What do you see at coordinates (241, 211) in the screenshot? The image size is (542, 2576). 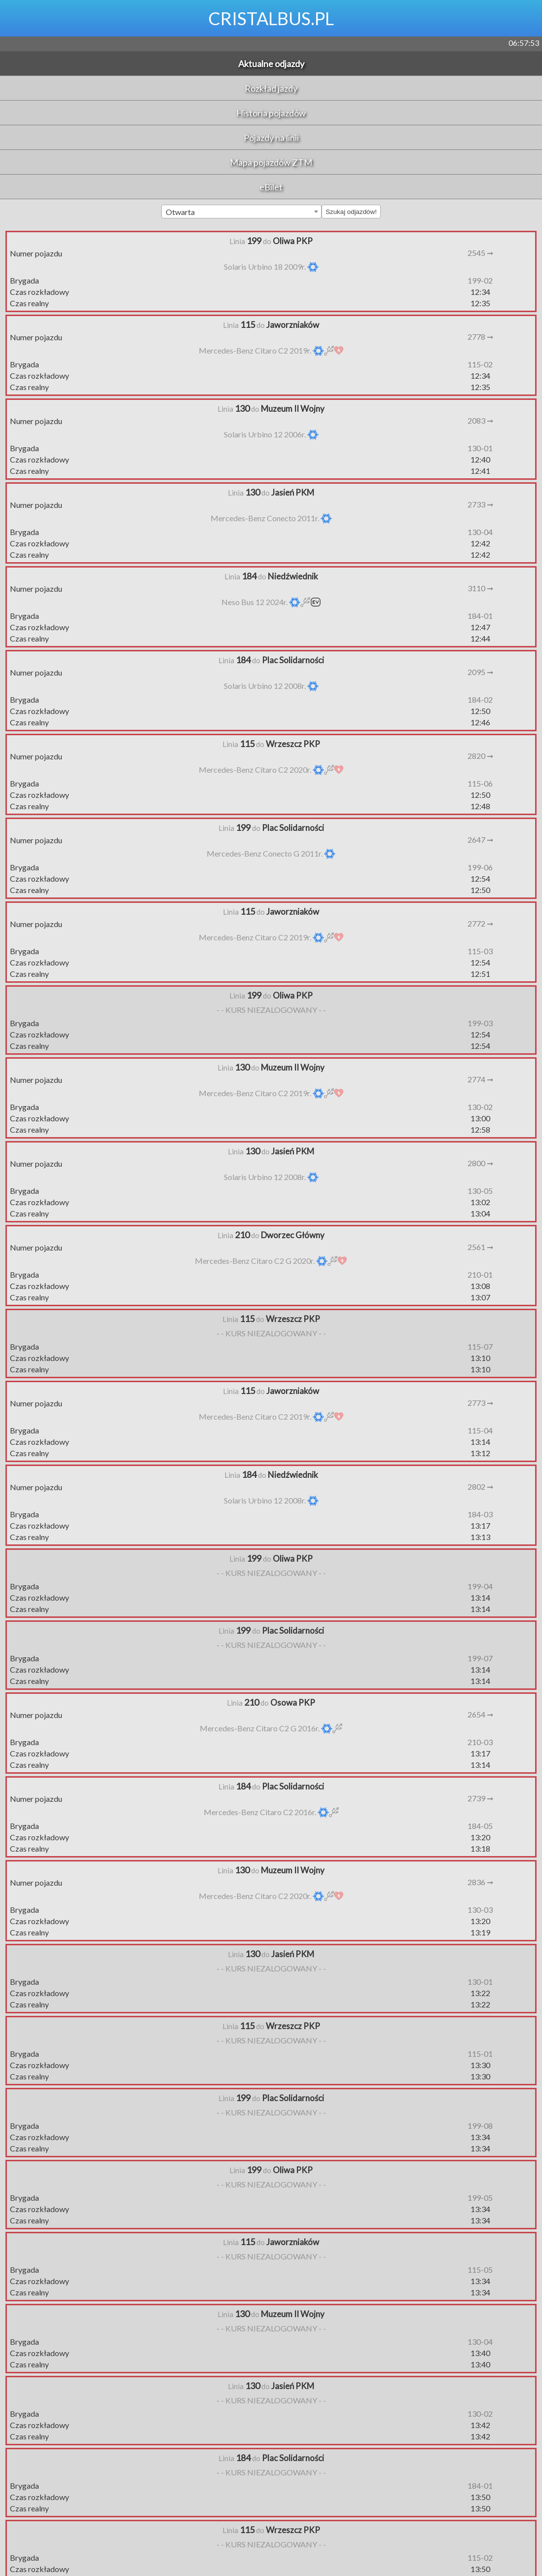 I see `[combobox]` at bounding box center [241, 211].